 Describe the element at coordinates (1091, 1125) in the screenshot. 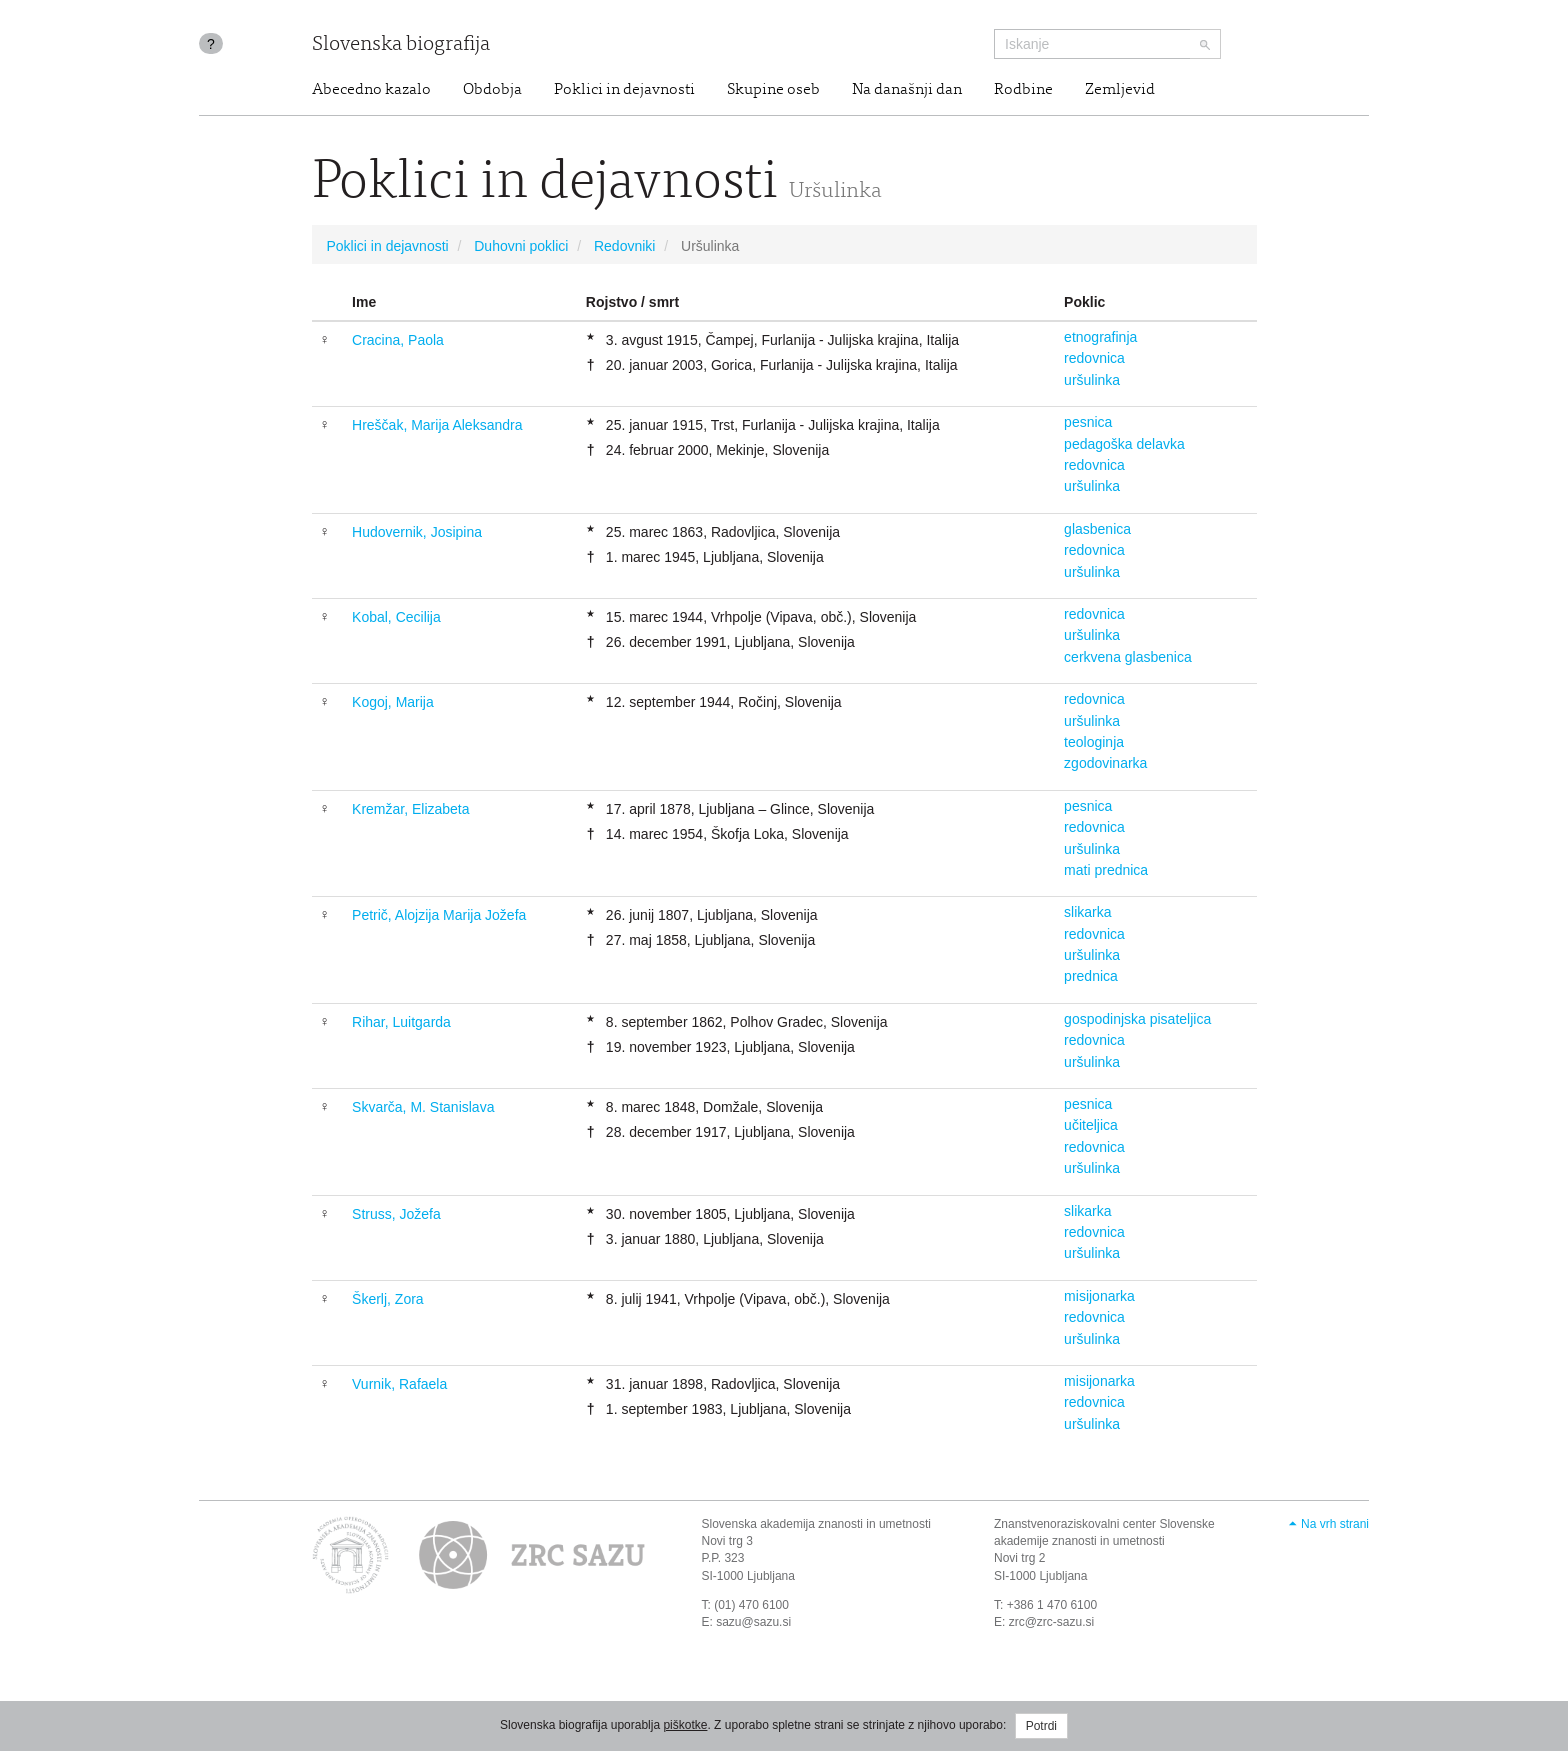

I see `učiteljica` at that location.